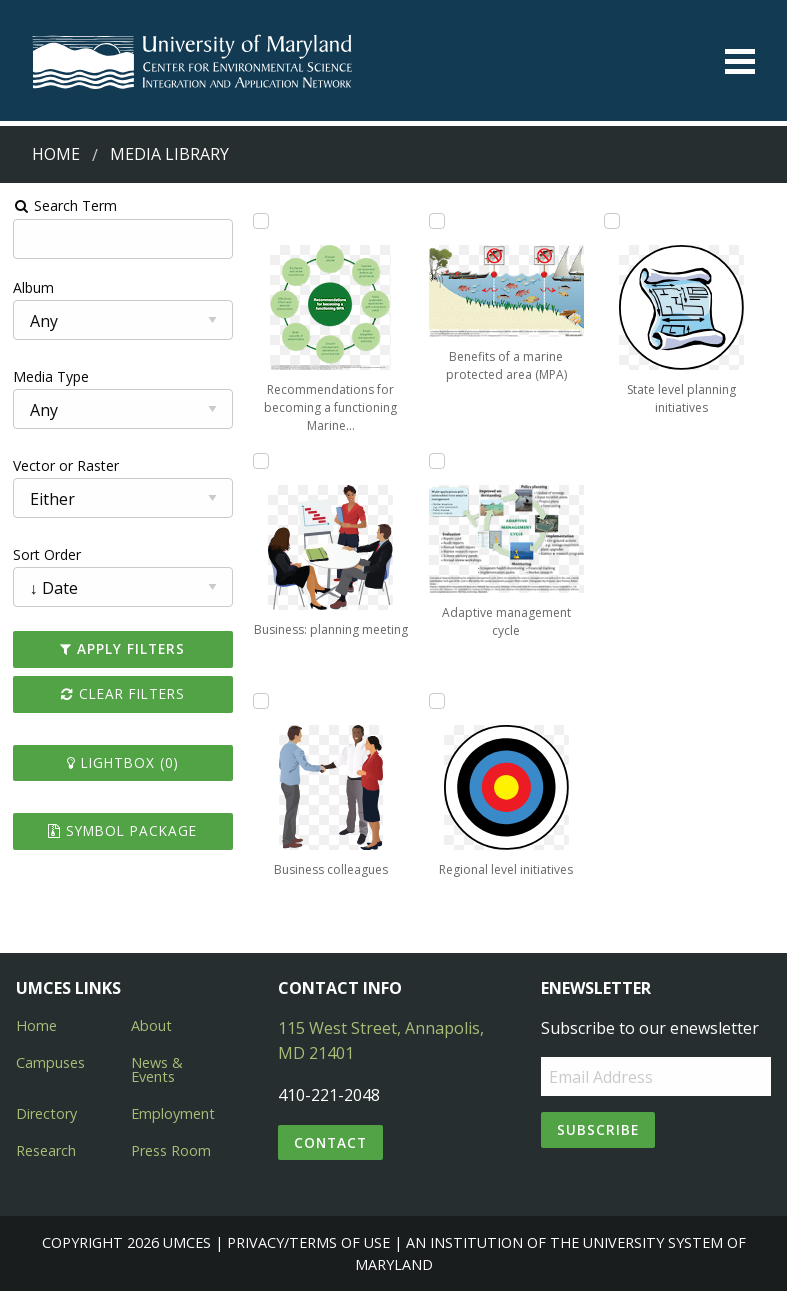 Image resolution: width=787 pixels, height=1291 pixels. I want to click on Research, so click(46, 1150).